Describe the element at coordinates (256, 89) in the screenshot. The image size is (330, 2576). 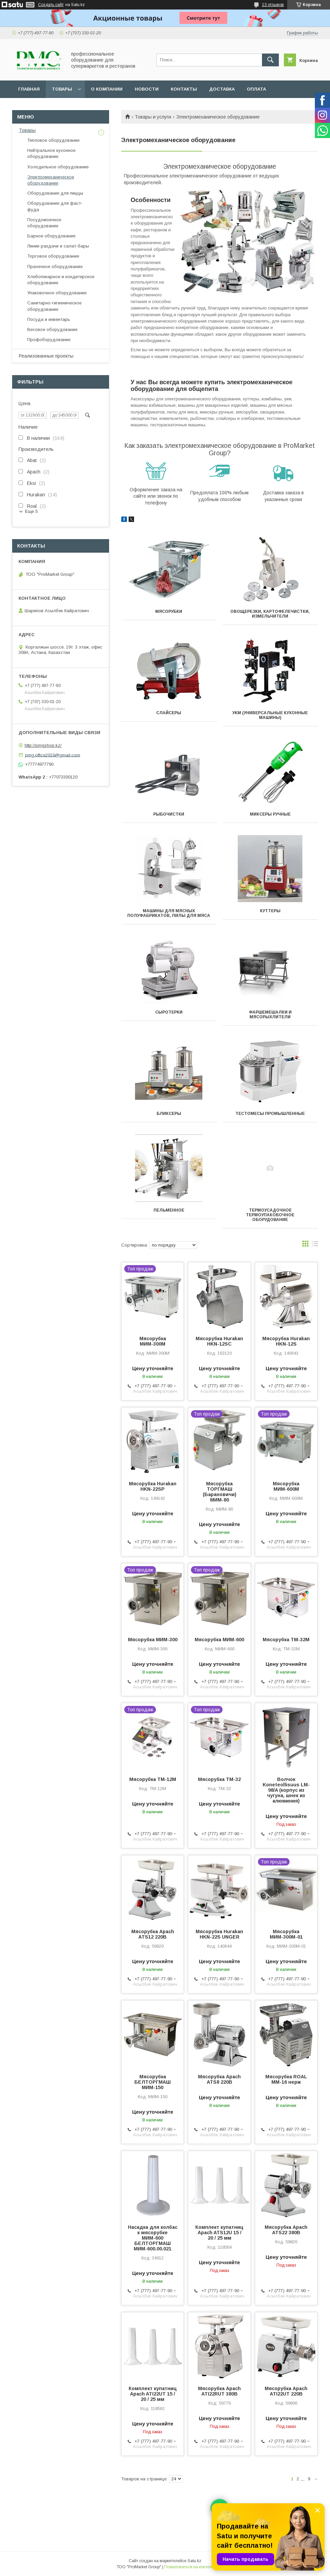
I see `Оплата` at that location.